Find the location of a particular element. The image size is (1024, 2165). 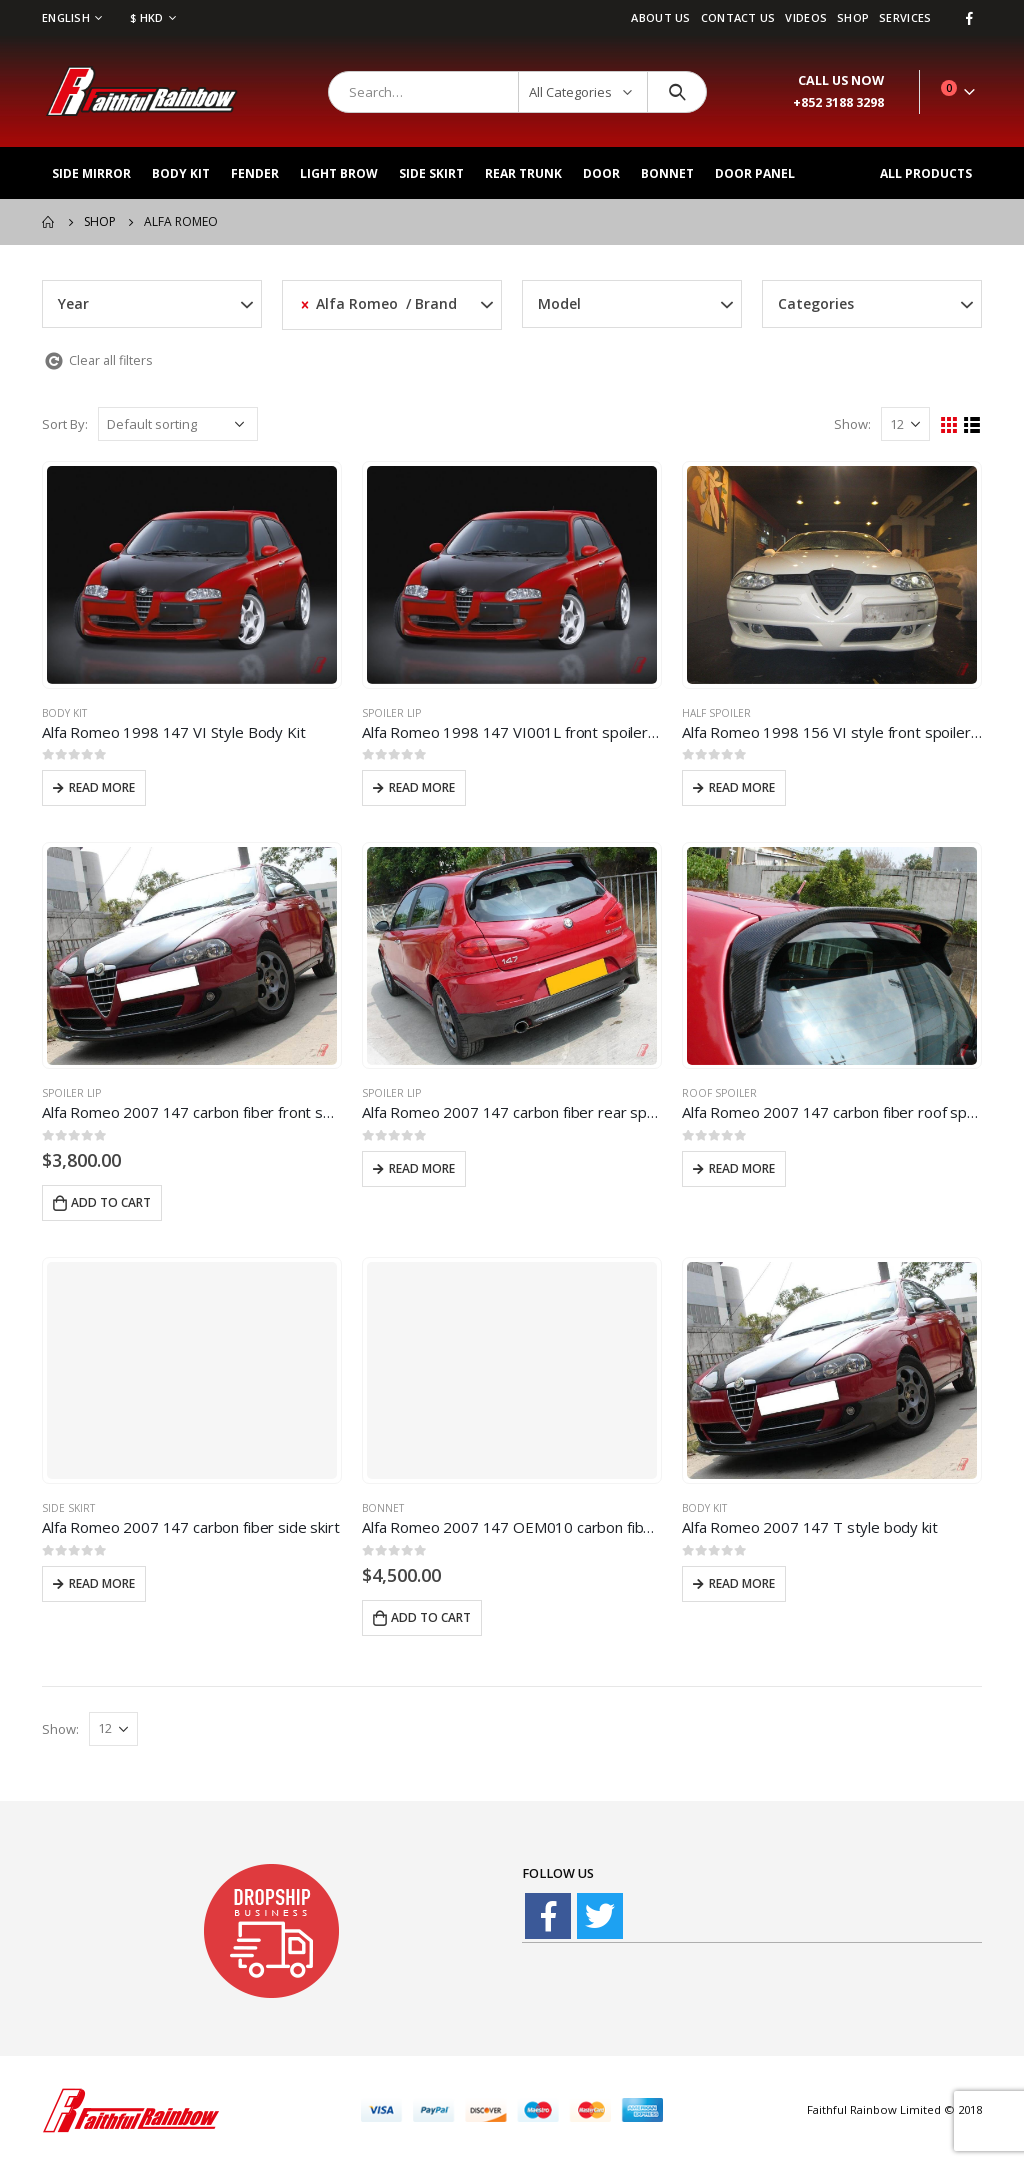

Read more [Read more about “Alfa Romeo 2007 147 T style body kit”] is located at coordinates (742, 1583).